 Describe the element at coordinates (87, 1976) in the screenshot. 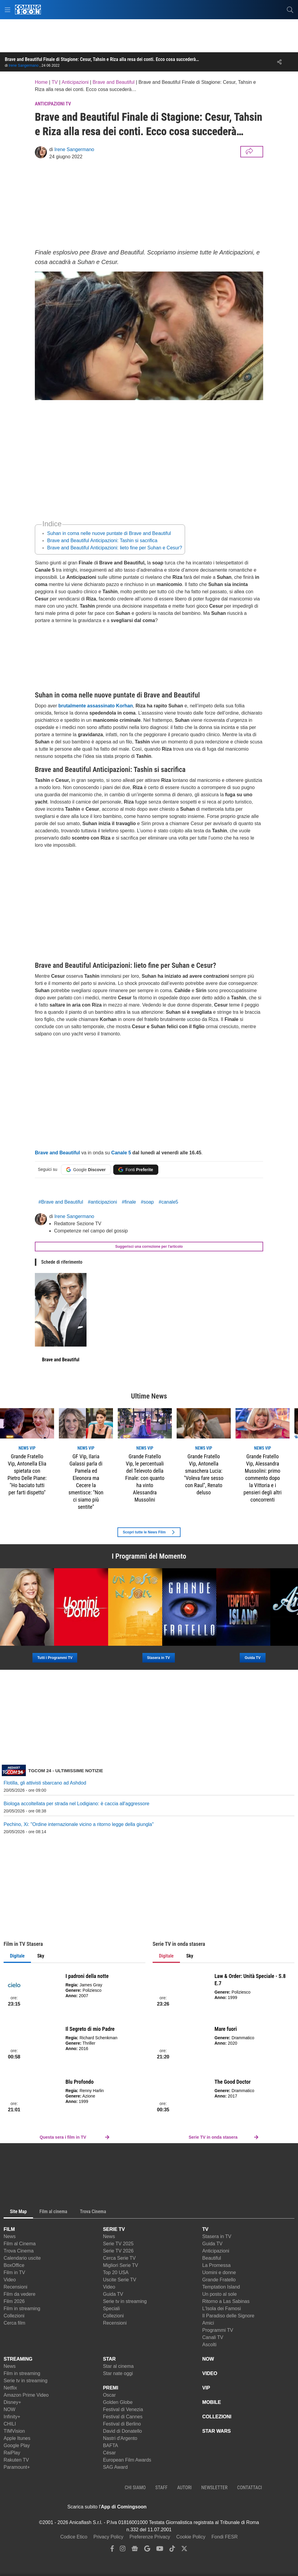

I see `I padroni della notte` at that location.